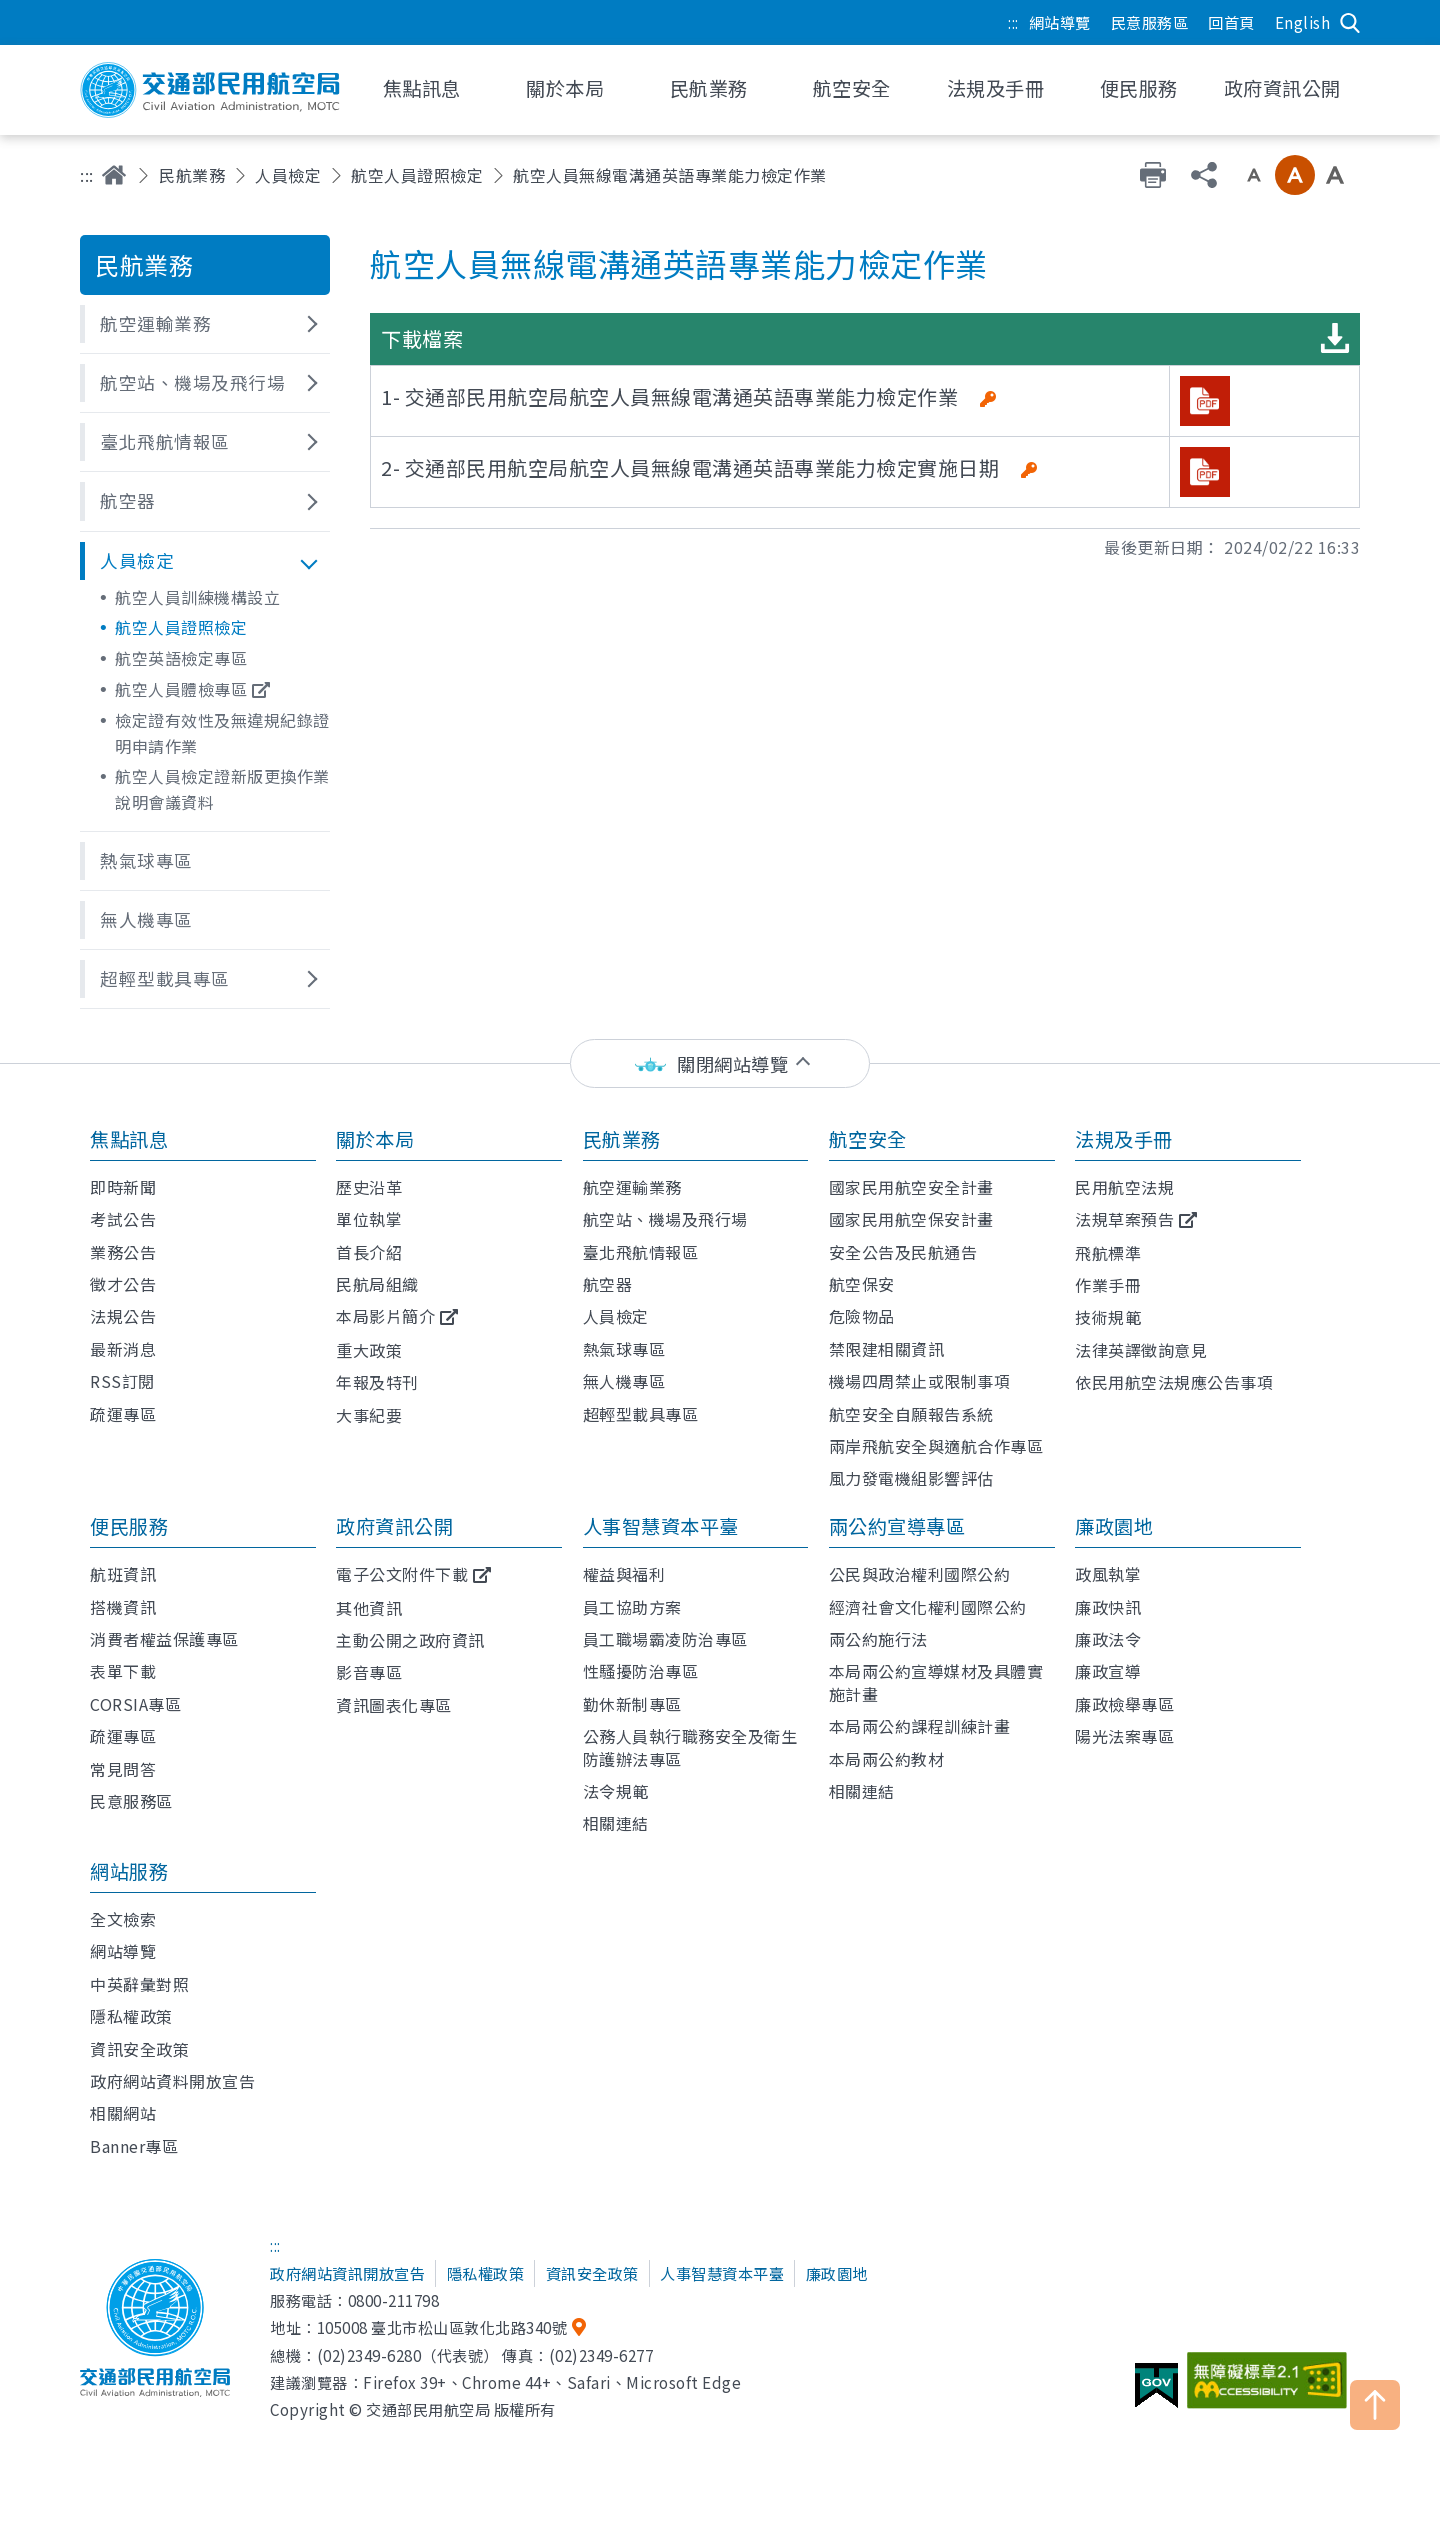  I want to click on 大事紀要, so click(369, 1415).